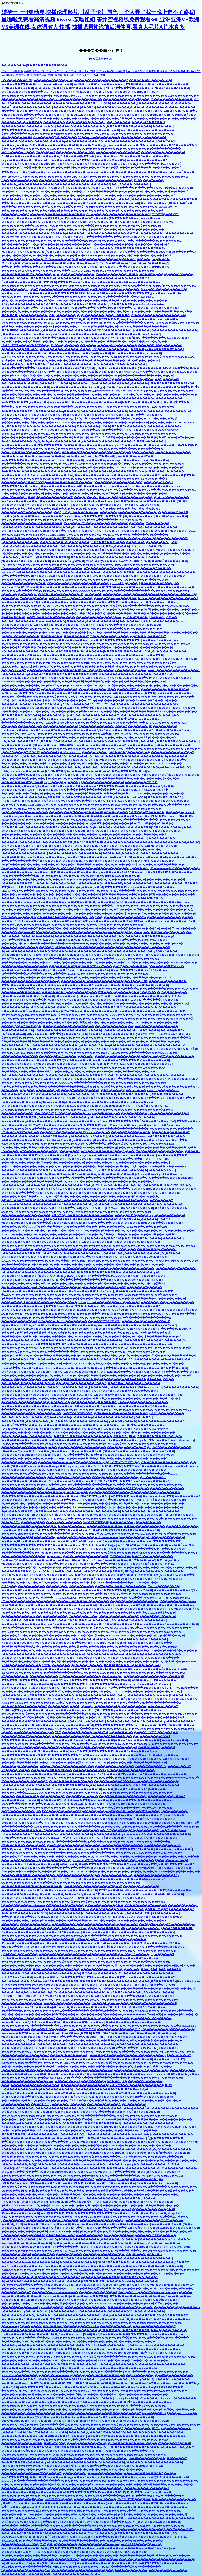 The height and width of the screenshot is (2576, 202). I want to click on ŷ��������3dvideos, so click(154, 367).